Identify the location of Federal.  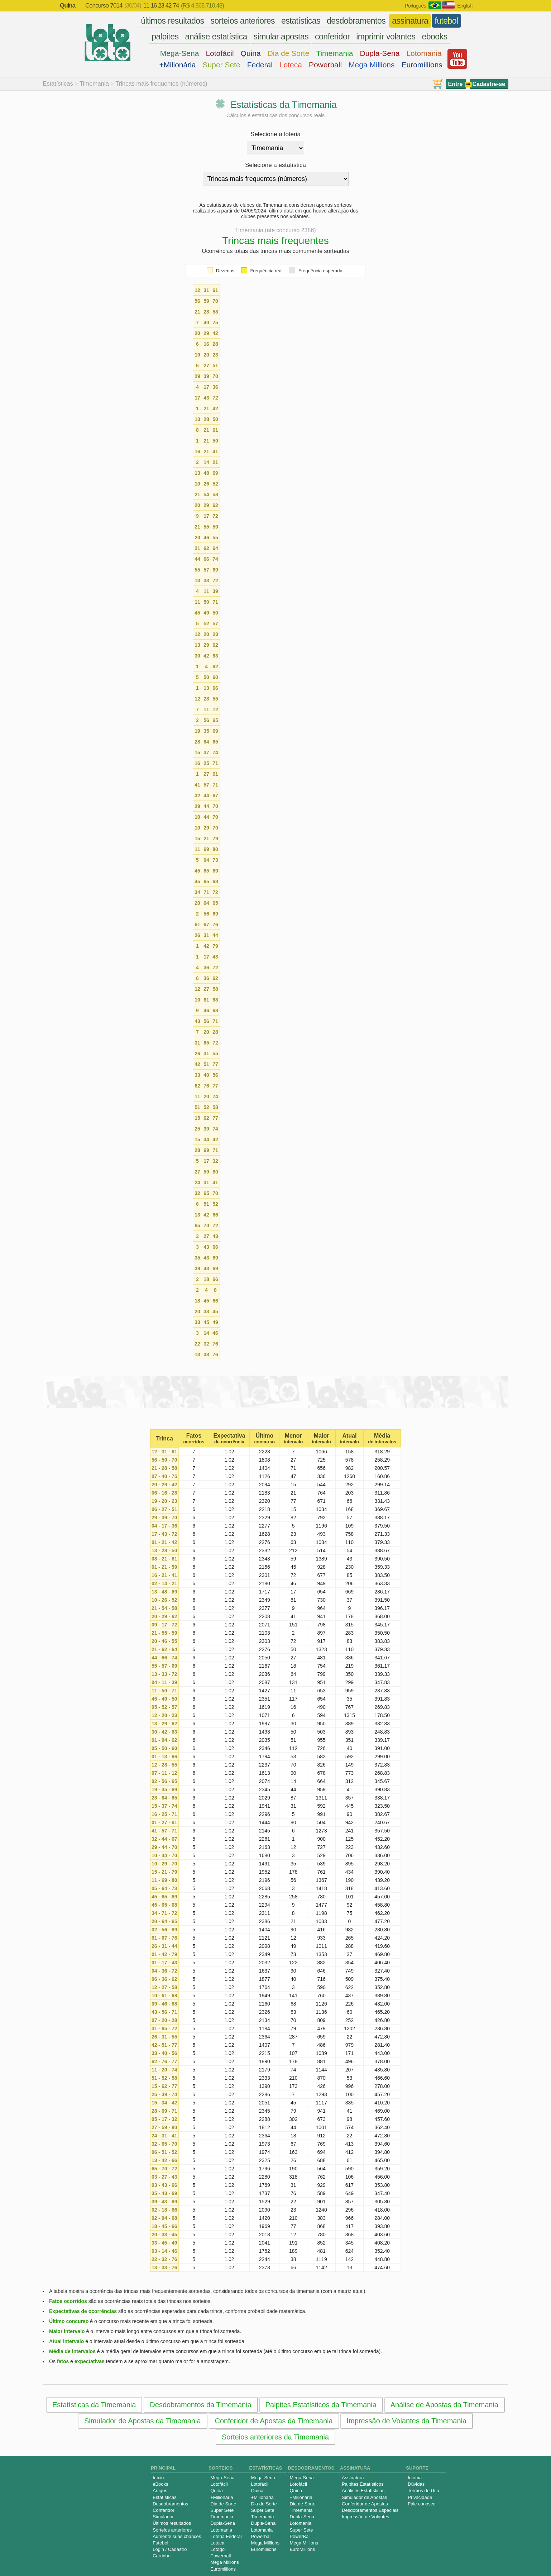
(260, 65).